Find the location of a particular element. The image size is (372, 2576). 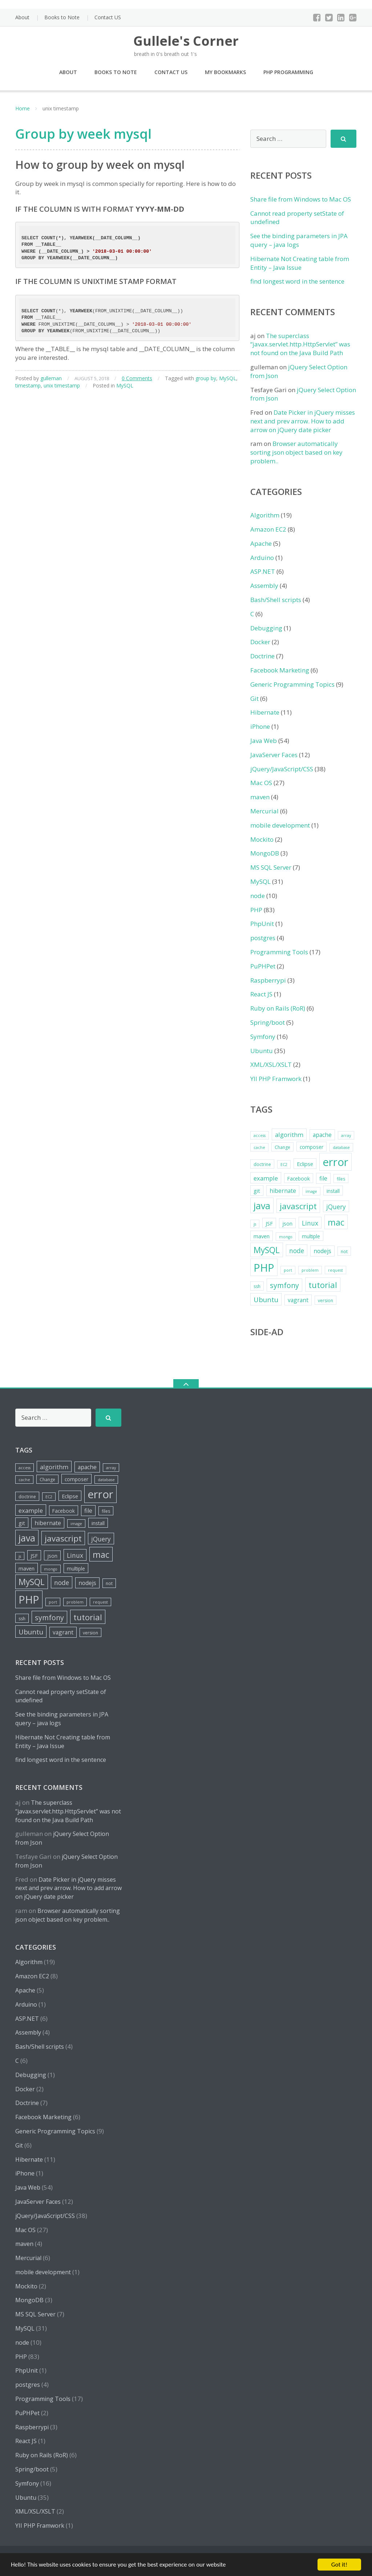

Browser automatically sorting json object based on key problem.. is located at coordinates (296, 452).